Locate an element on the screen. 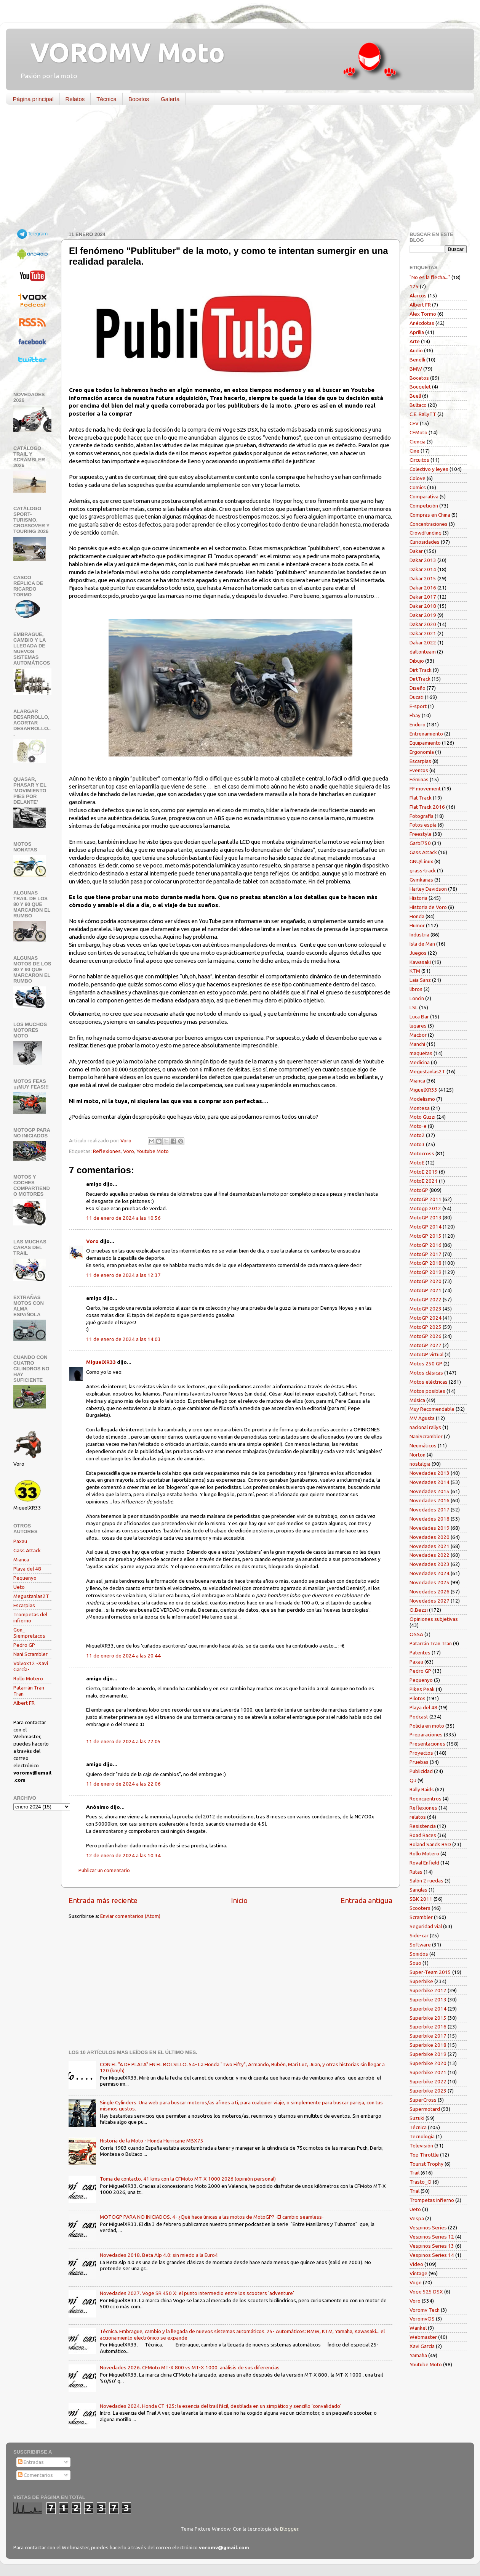 The height and width of the screenshot is (2576, 480). Dibujo is located at coordinates (417, 661).